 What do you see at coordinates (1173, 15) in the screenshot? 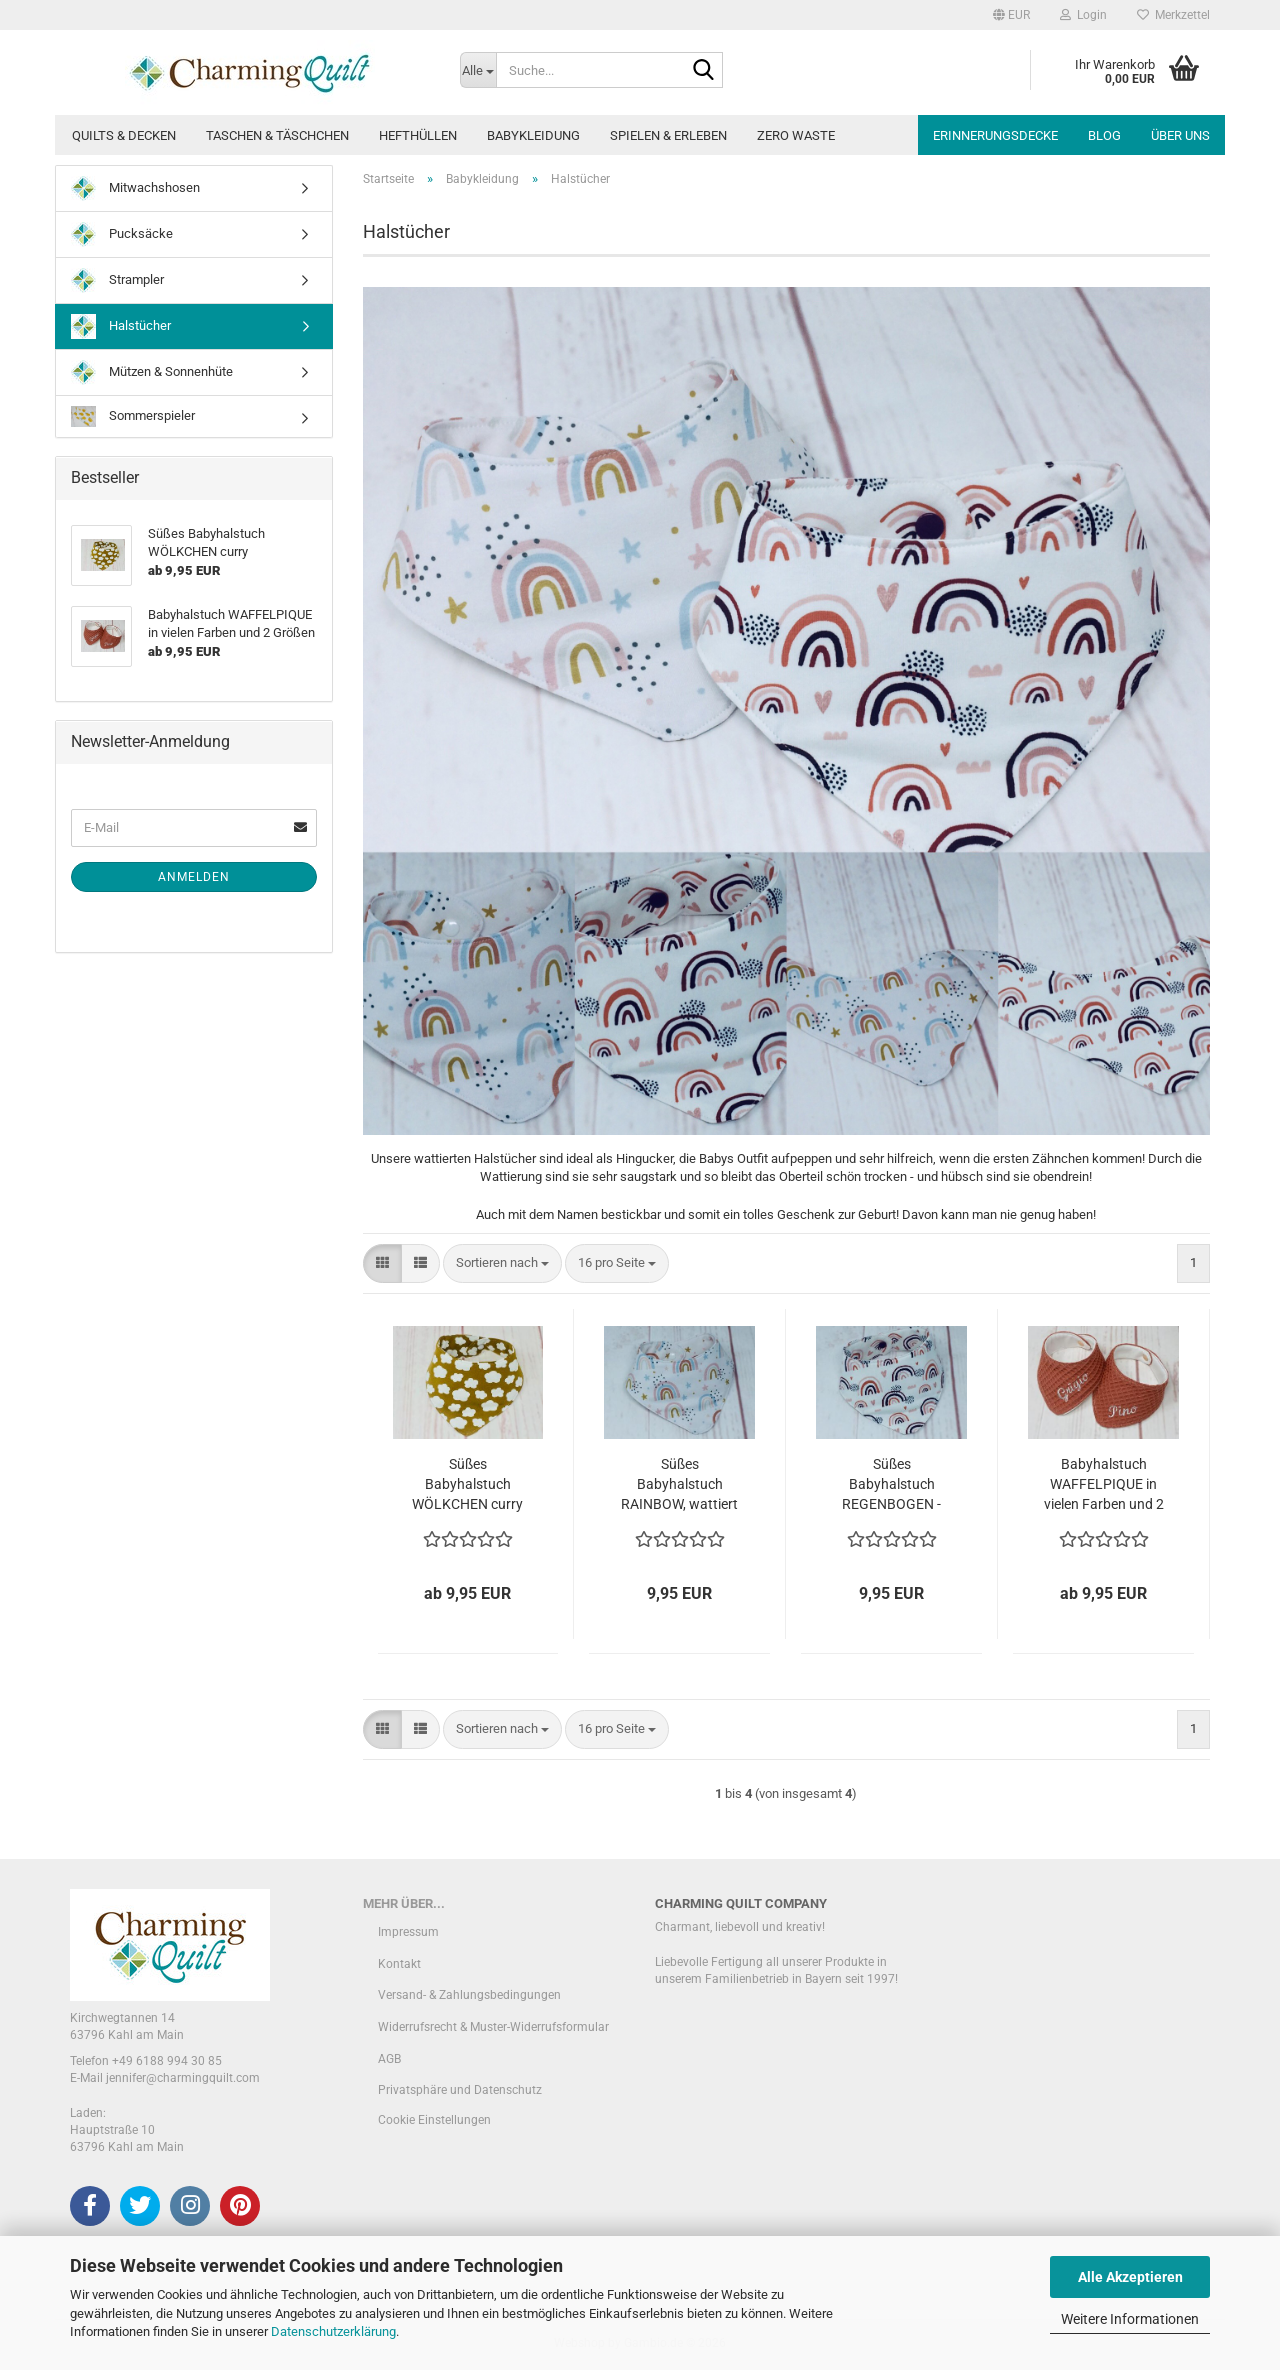
I see `Merkzettel` at bounding box center [1173, 15].